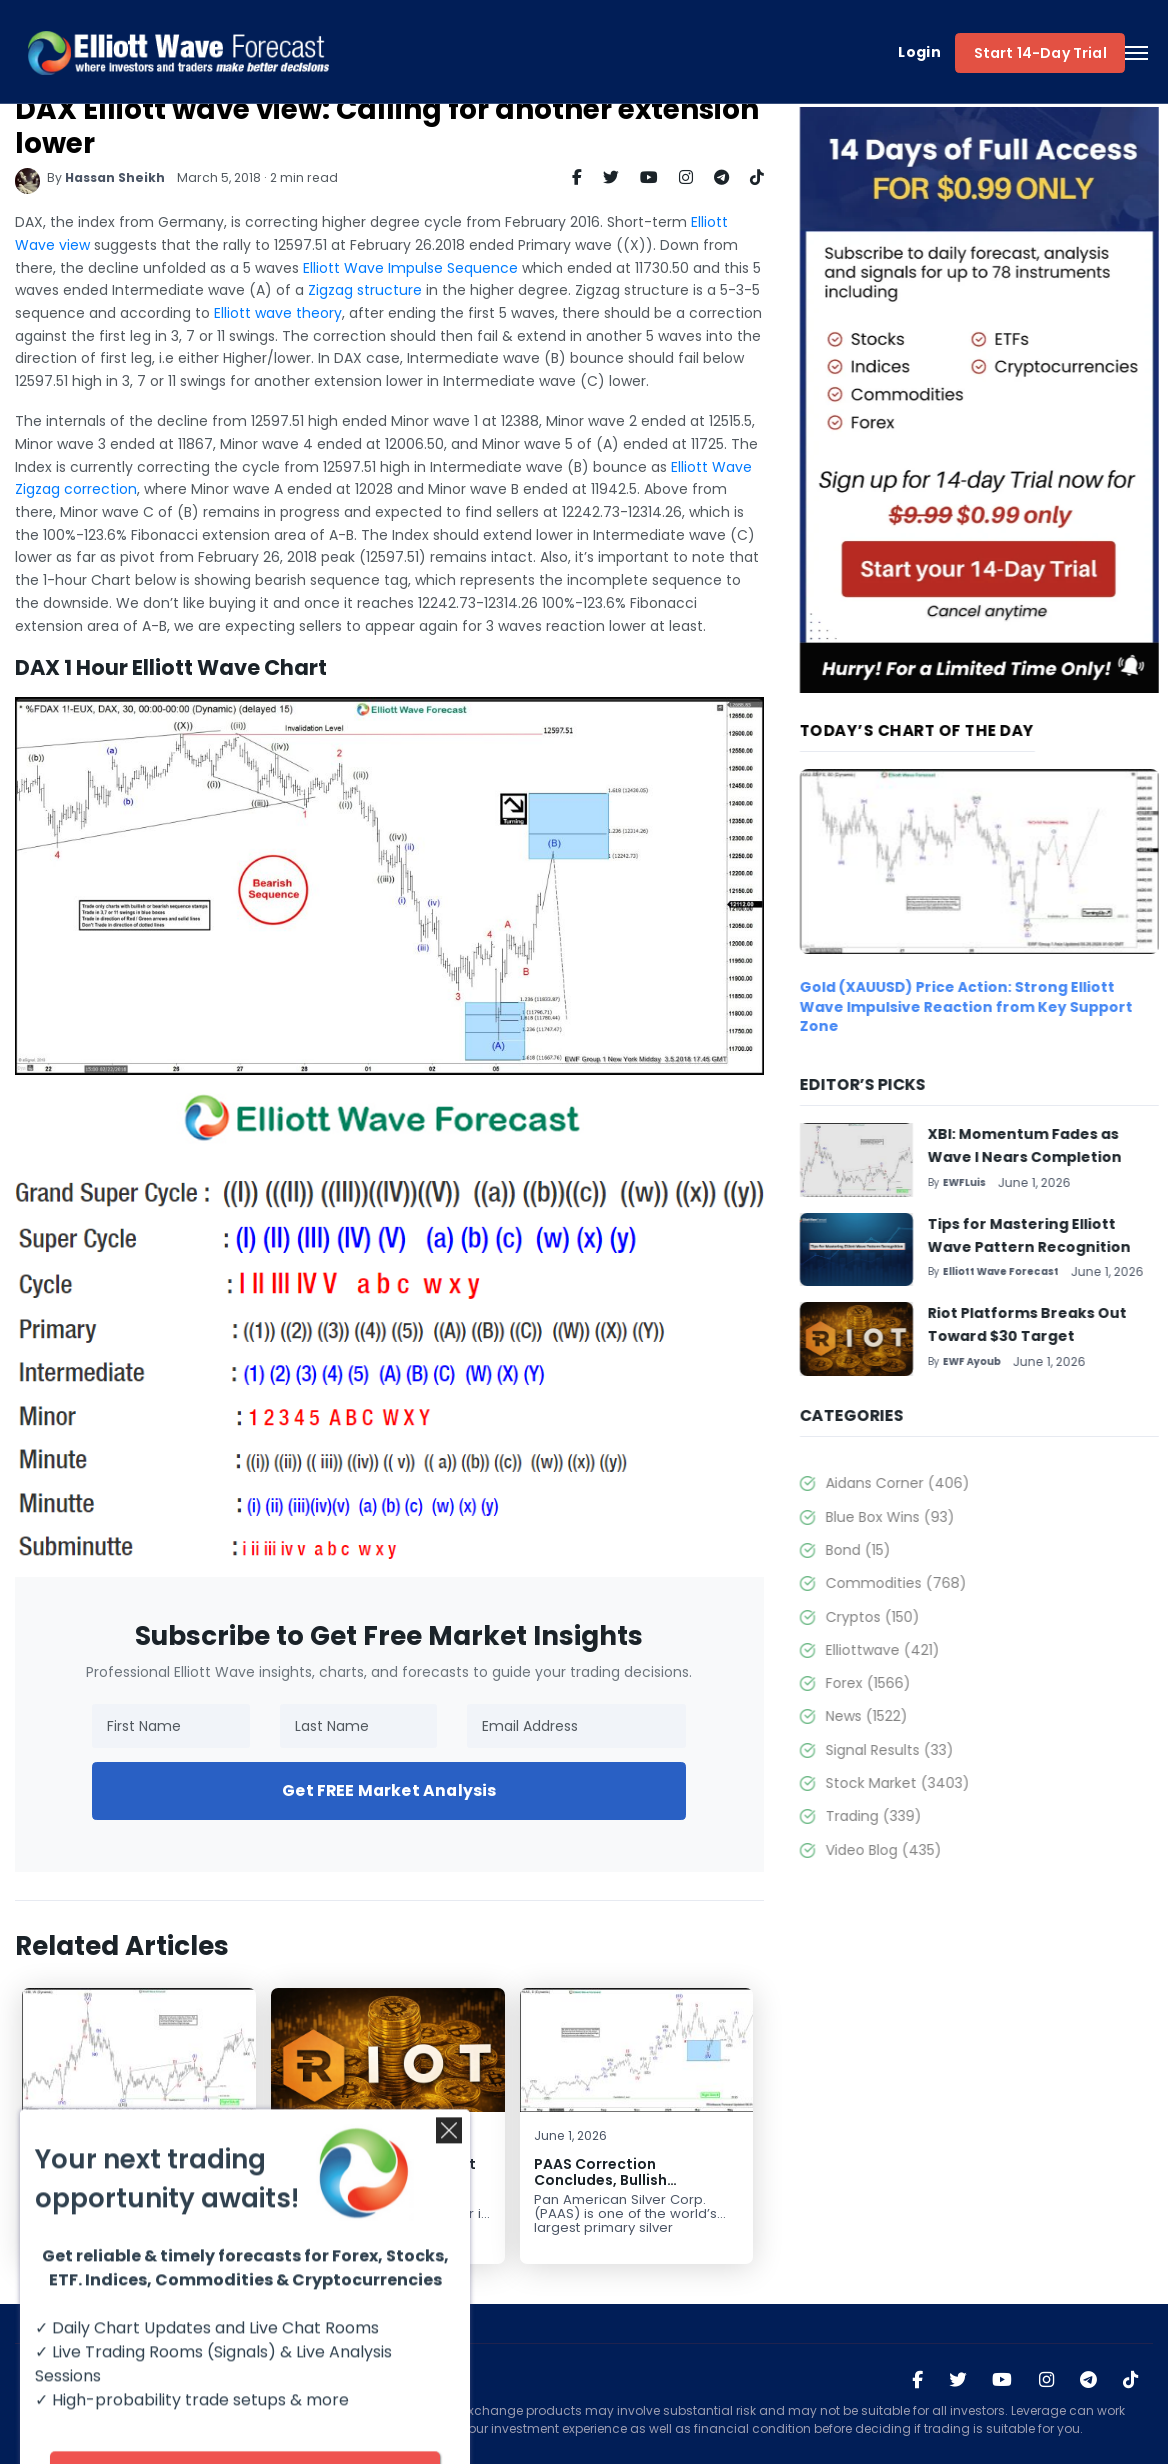  Describe the element at coordinates (1046, 2380) in the screenshot. I see `[Visit Elliott Wave Forecast on Instagram]` at that location.